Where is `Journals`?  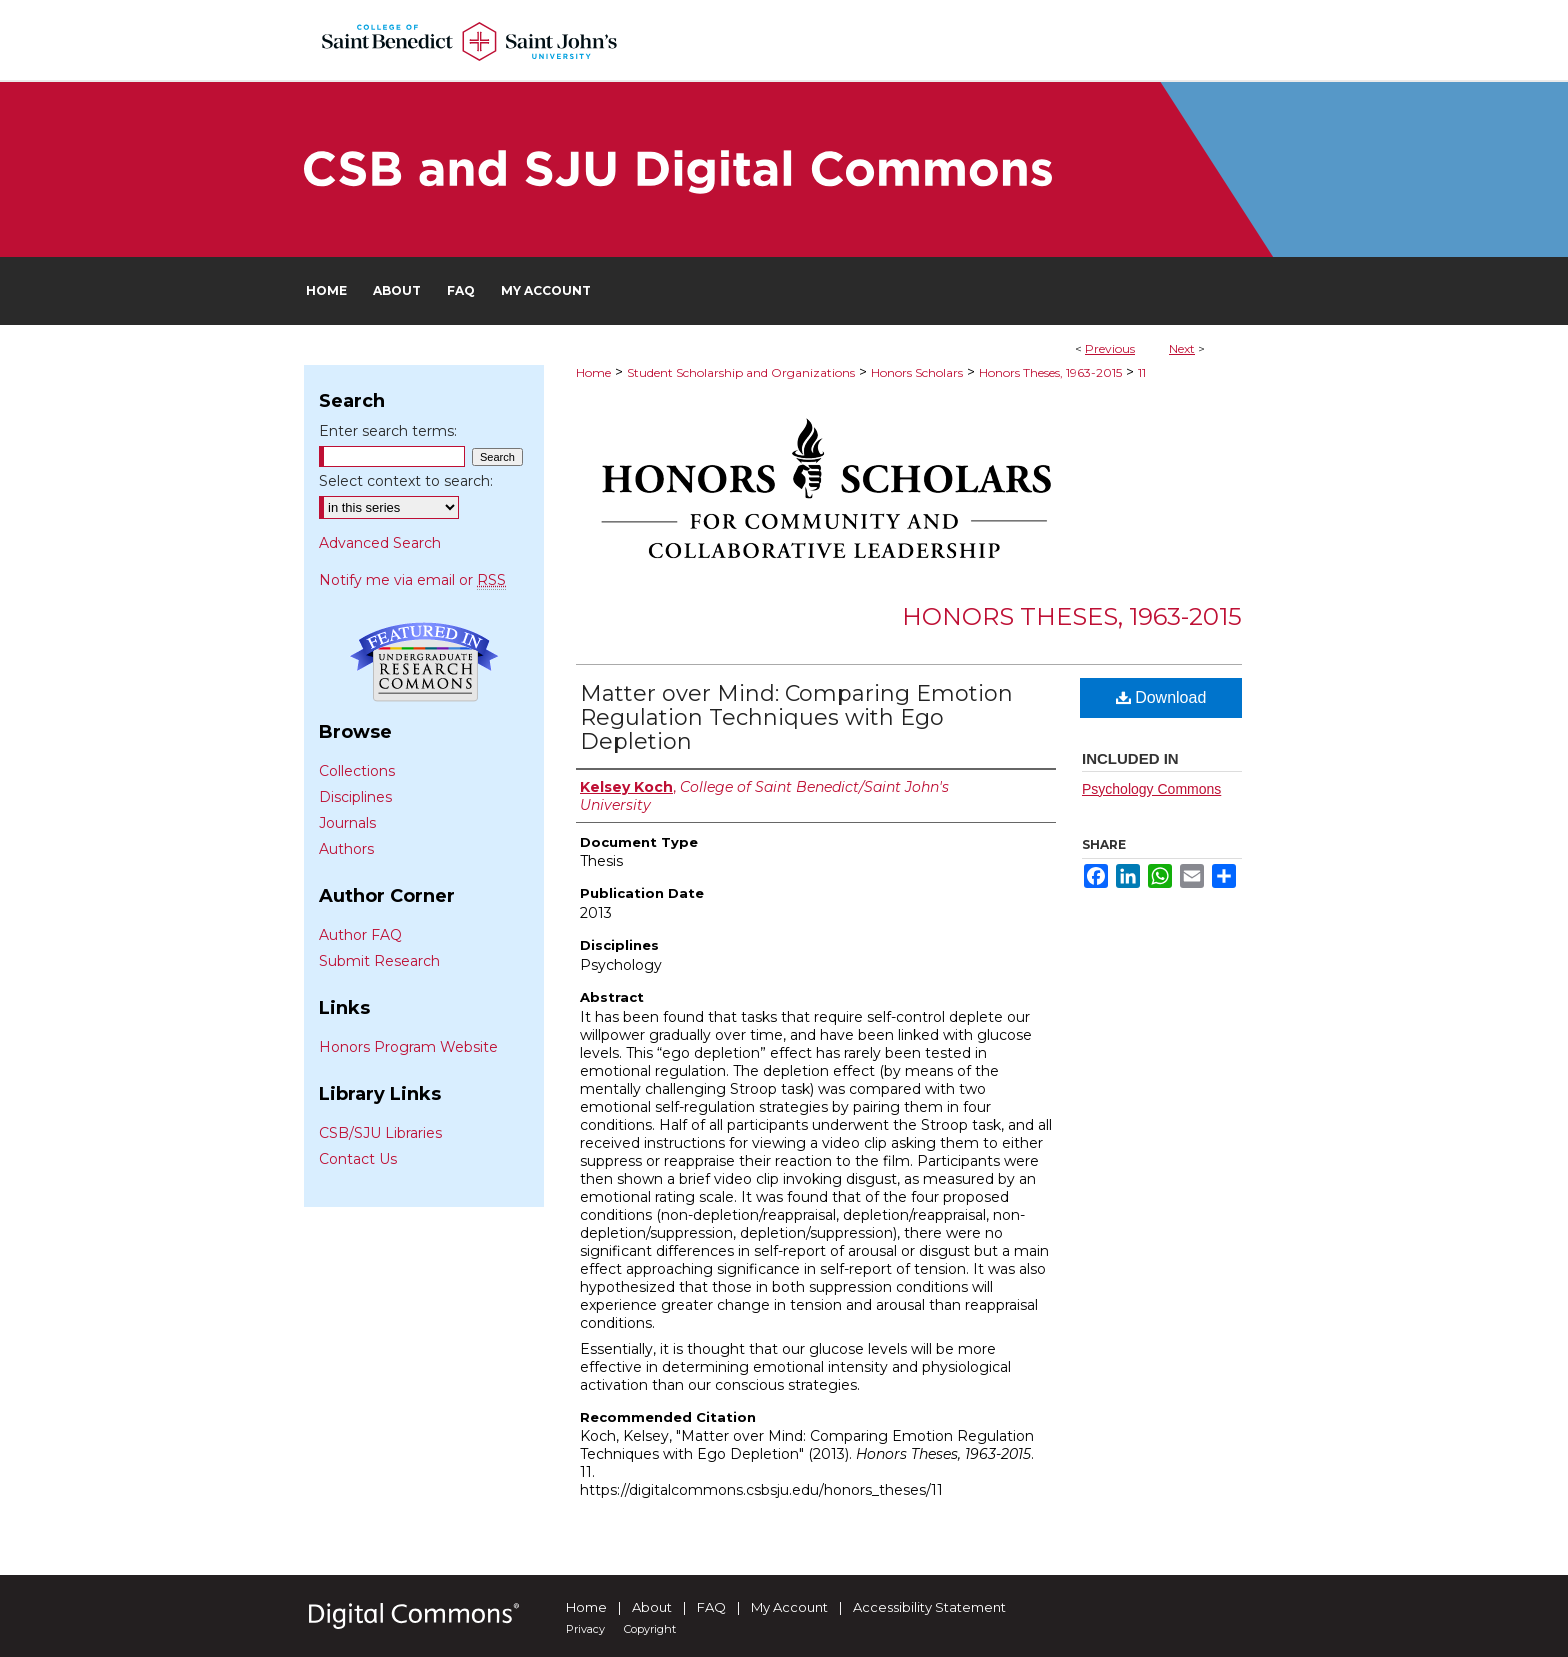 Journals is located at coordinates (347, 823).